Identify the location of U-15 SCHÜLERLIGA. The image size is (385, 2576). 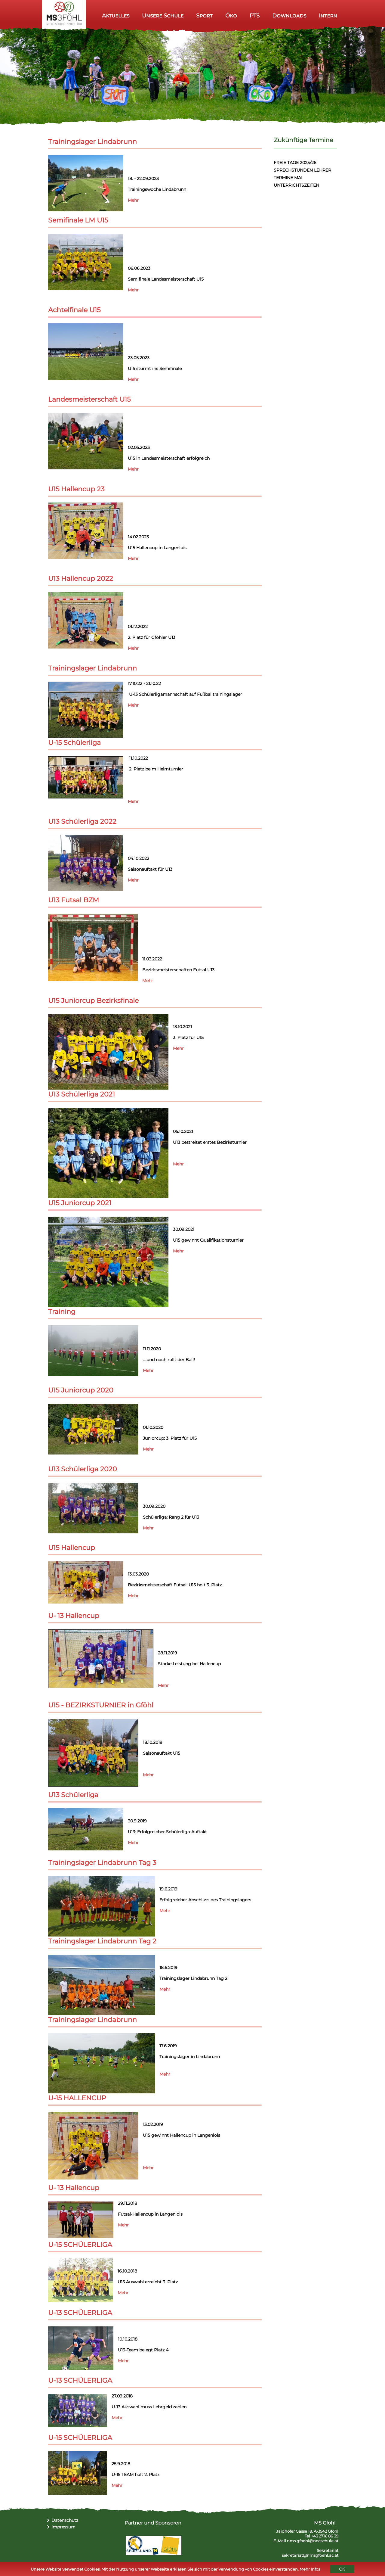
(80, 2245).